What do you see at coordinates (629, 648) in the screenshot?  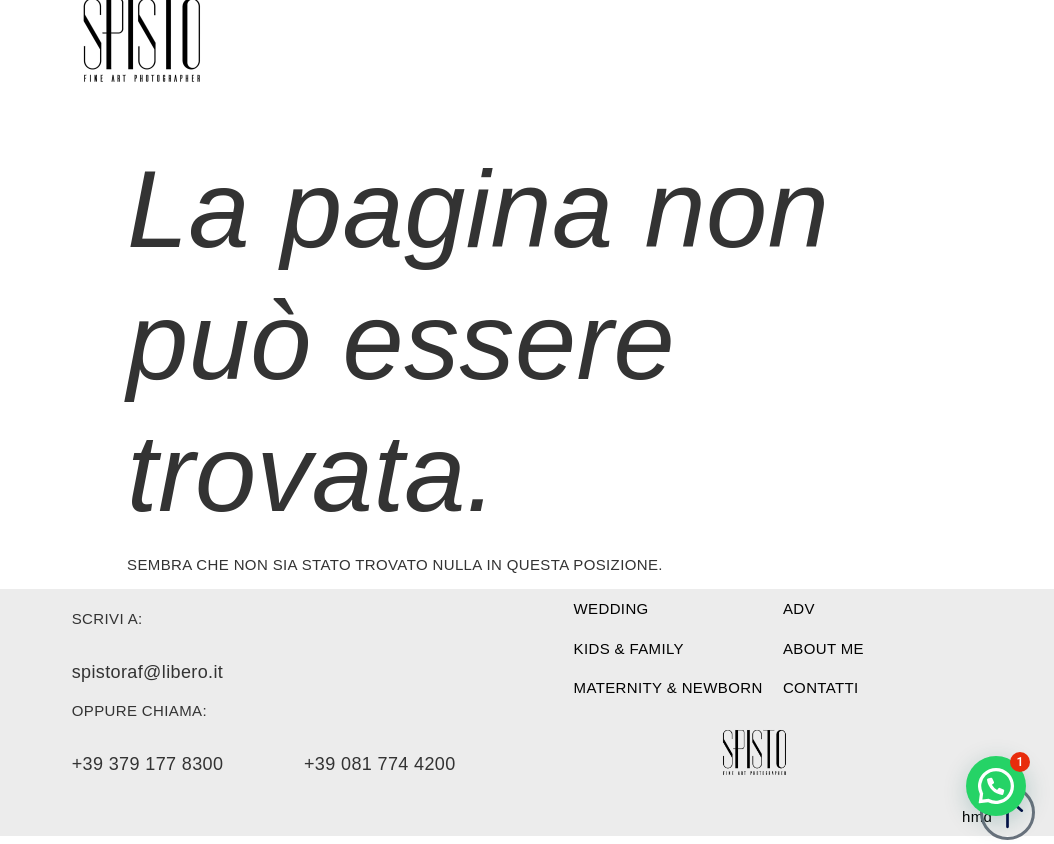 I see `Kids & family` at bounding box center [629, 648].